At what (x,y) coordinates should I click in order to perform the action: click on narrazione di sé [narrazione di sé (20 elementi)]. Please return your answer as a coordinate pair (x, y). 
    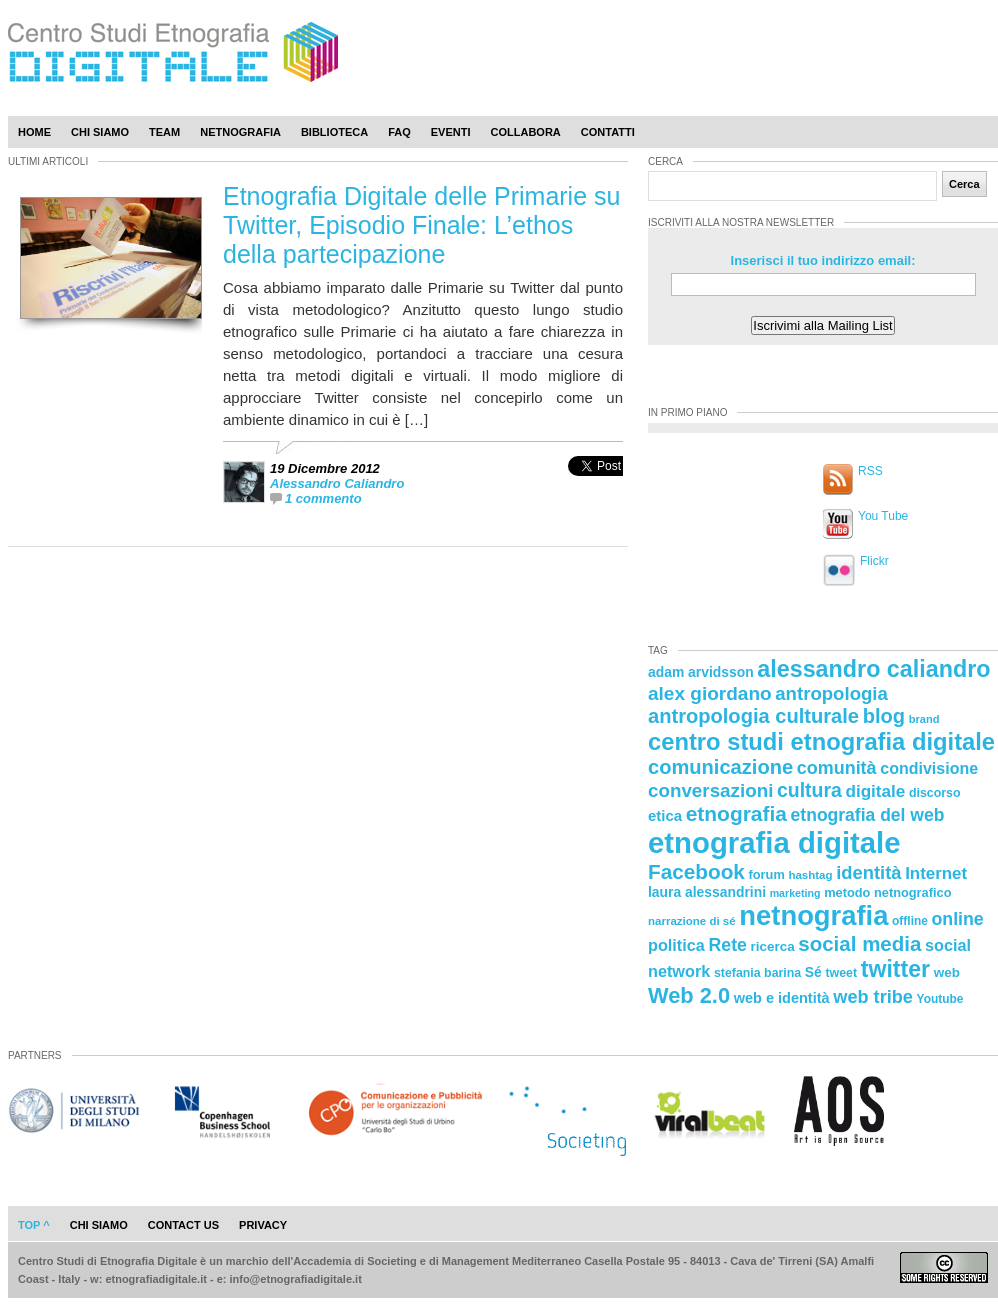
    Looking at the image, I should click on (692, 921).